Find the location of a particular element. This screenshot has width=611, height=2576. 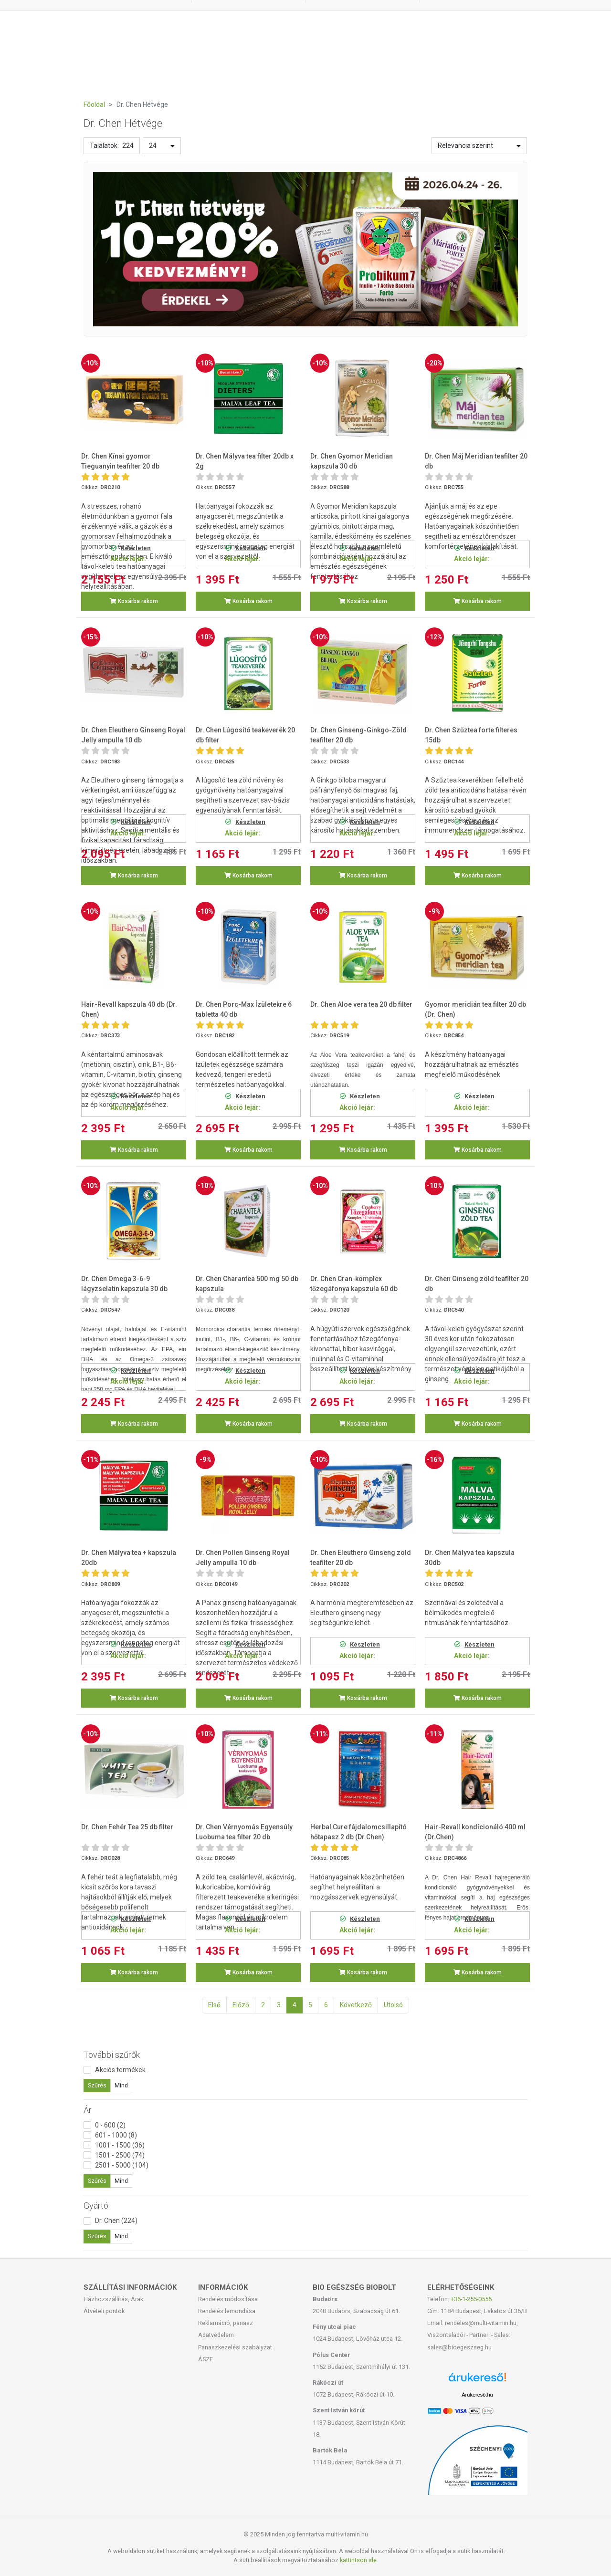

Gyártó is located at coordinates (96, 2206).